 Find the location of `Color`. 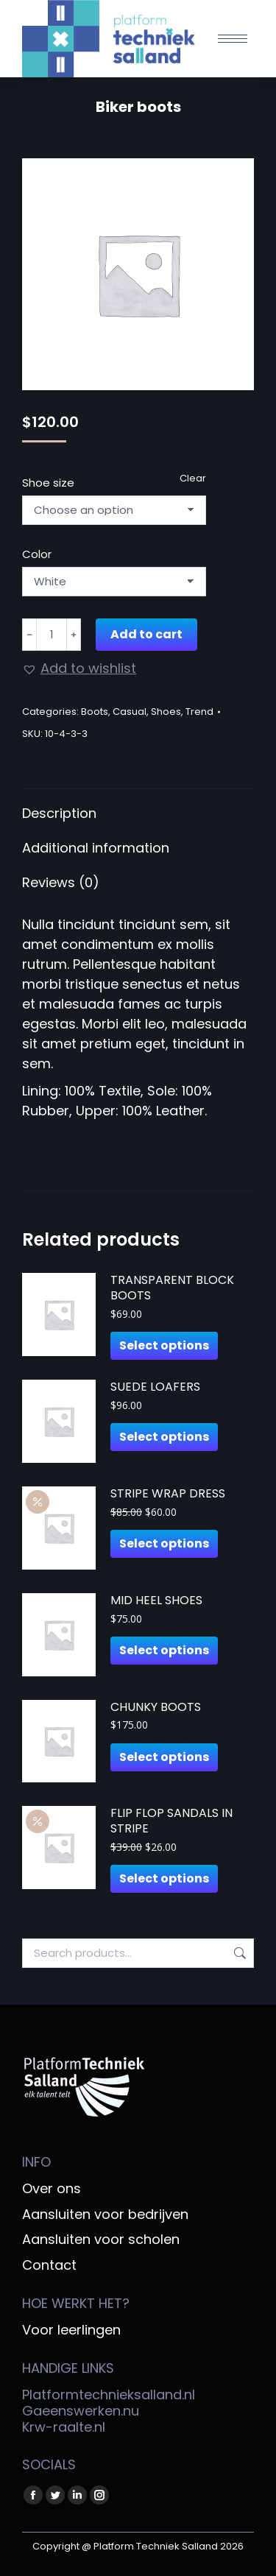

Color is located at coordinates (37, 554).